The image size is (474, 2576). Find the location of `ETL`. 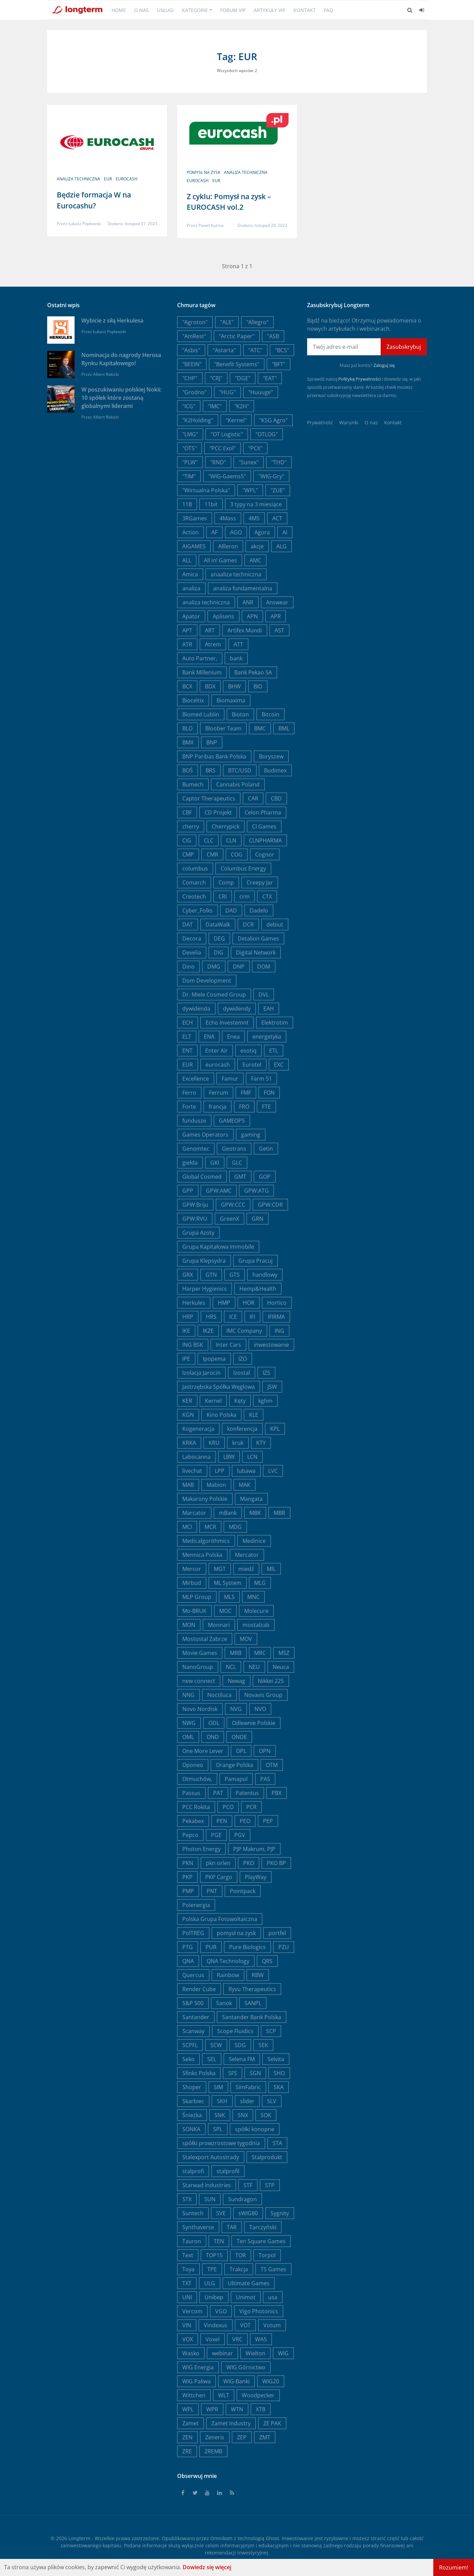

ETL is located at coordinates (273, 1050).